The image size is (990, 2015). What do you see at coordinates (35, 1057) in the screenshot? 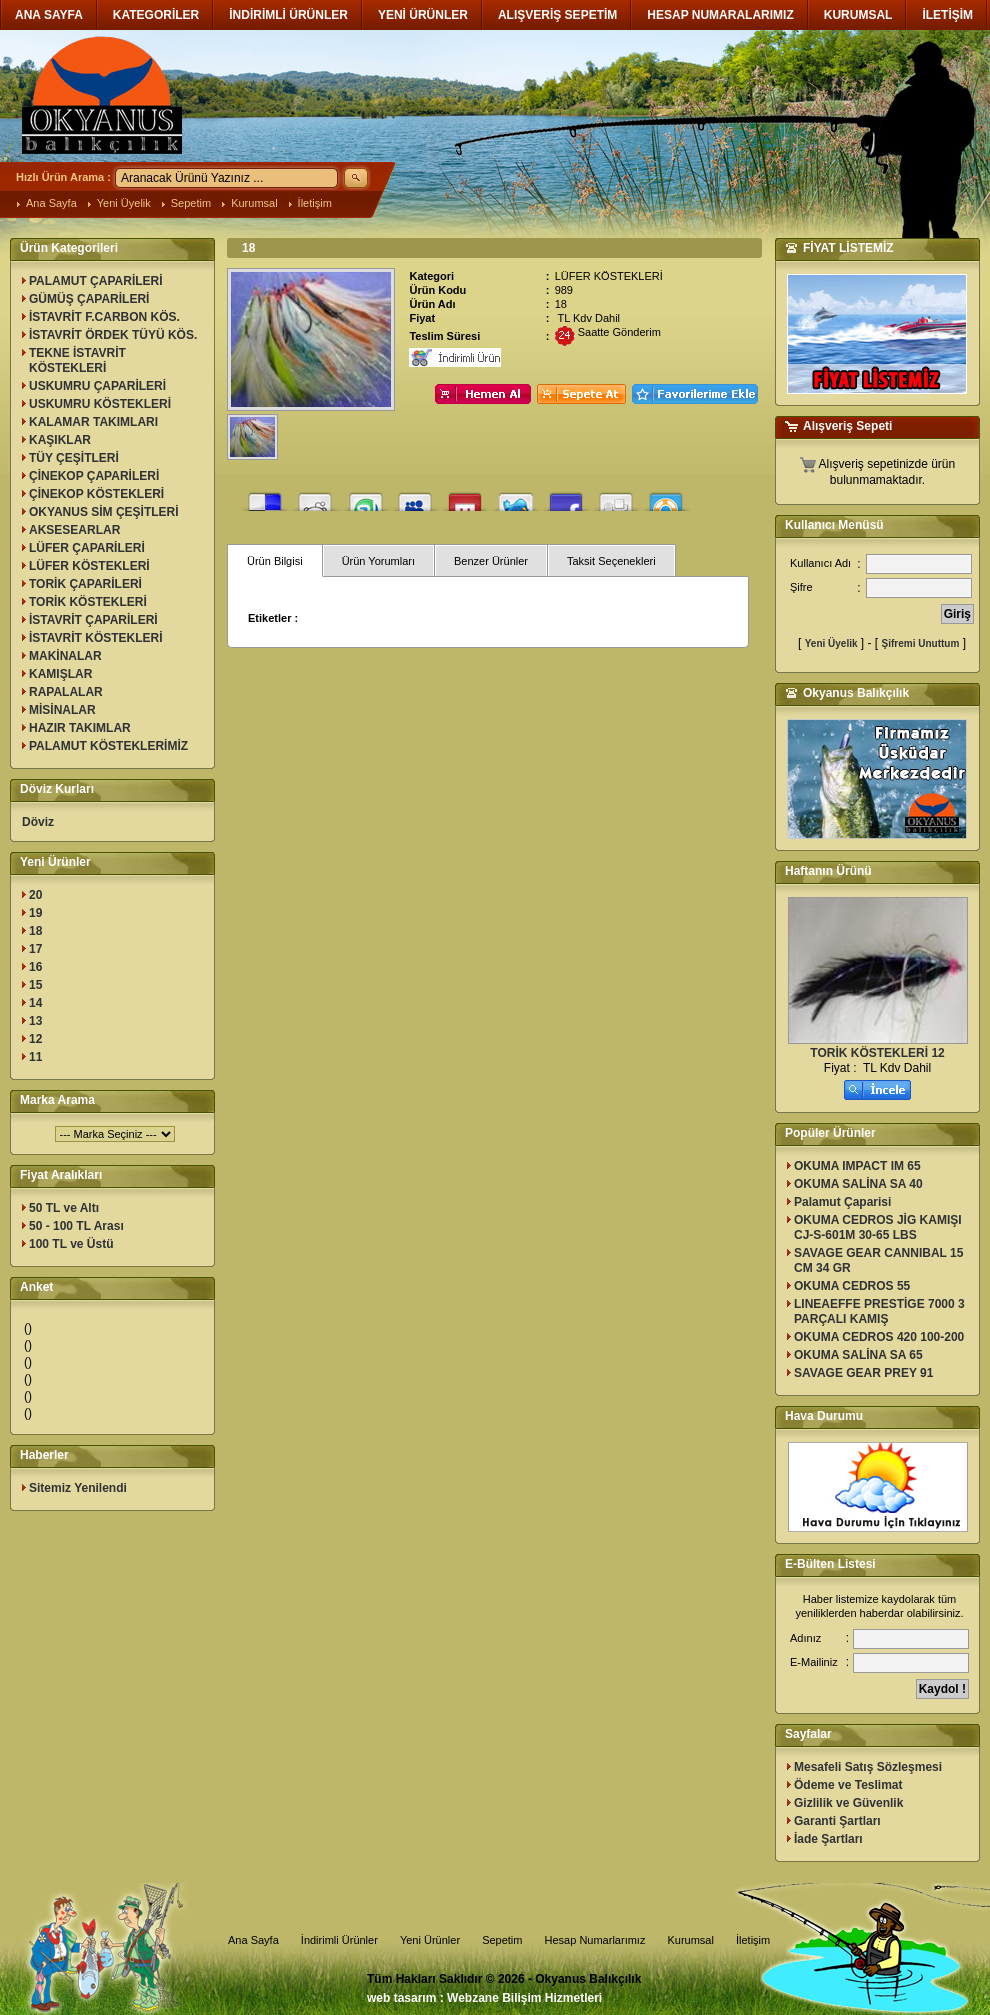
I see `11` at bounding box center [35, 1057].